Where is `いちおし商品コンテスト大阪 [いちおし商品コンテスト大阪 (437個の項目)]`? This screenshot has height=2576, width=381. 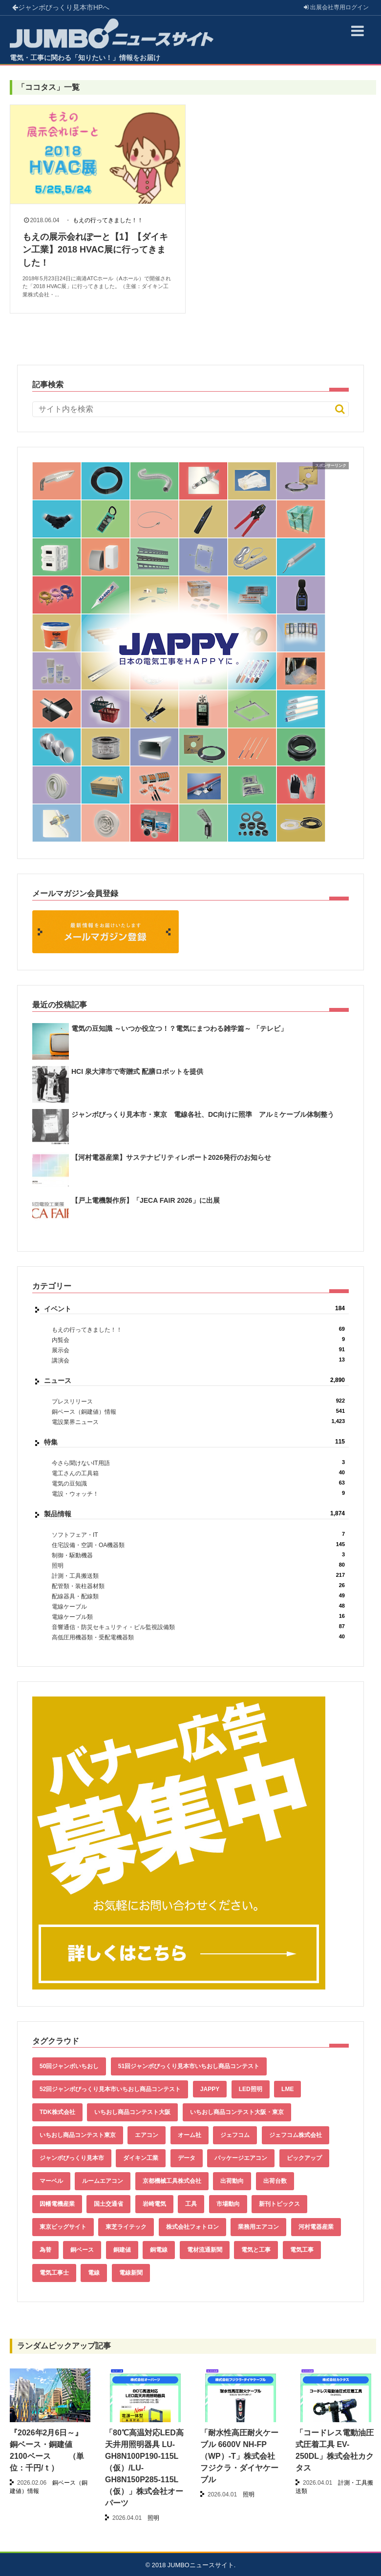
いちおし商品コンテスト大阪 [いちおし商品コンテスト大阪 (437個の項目)] is located at coordinates (132, 2112).